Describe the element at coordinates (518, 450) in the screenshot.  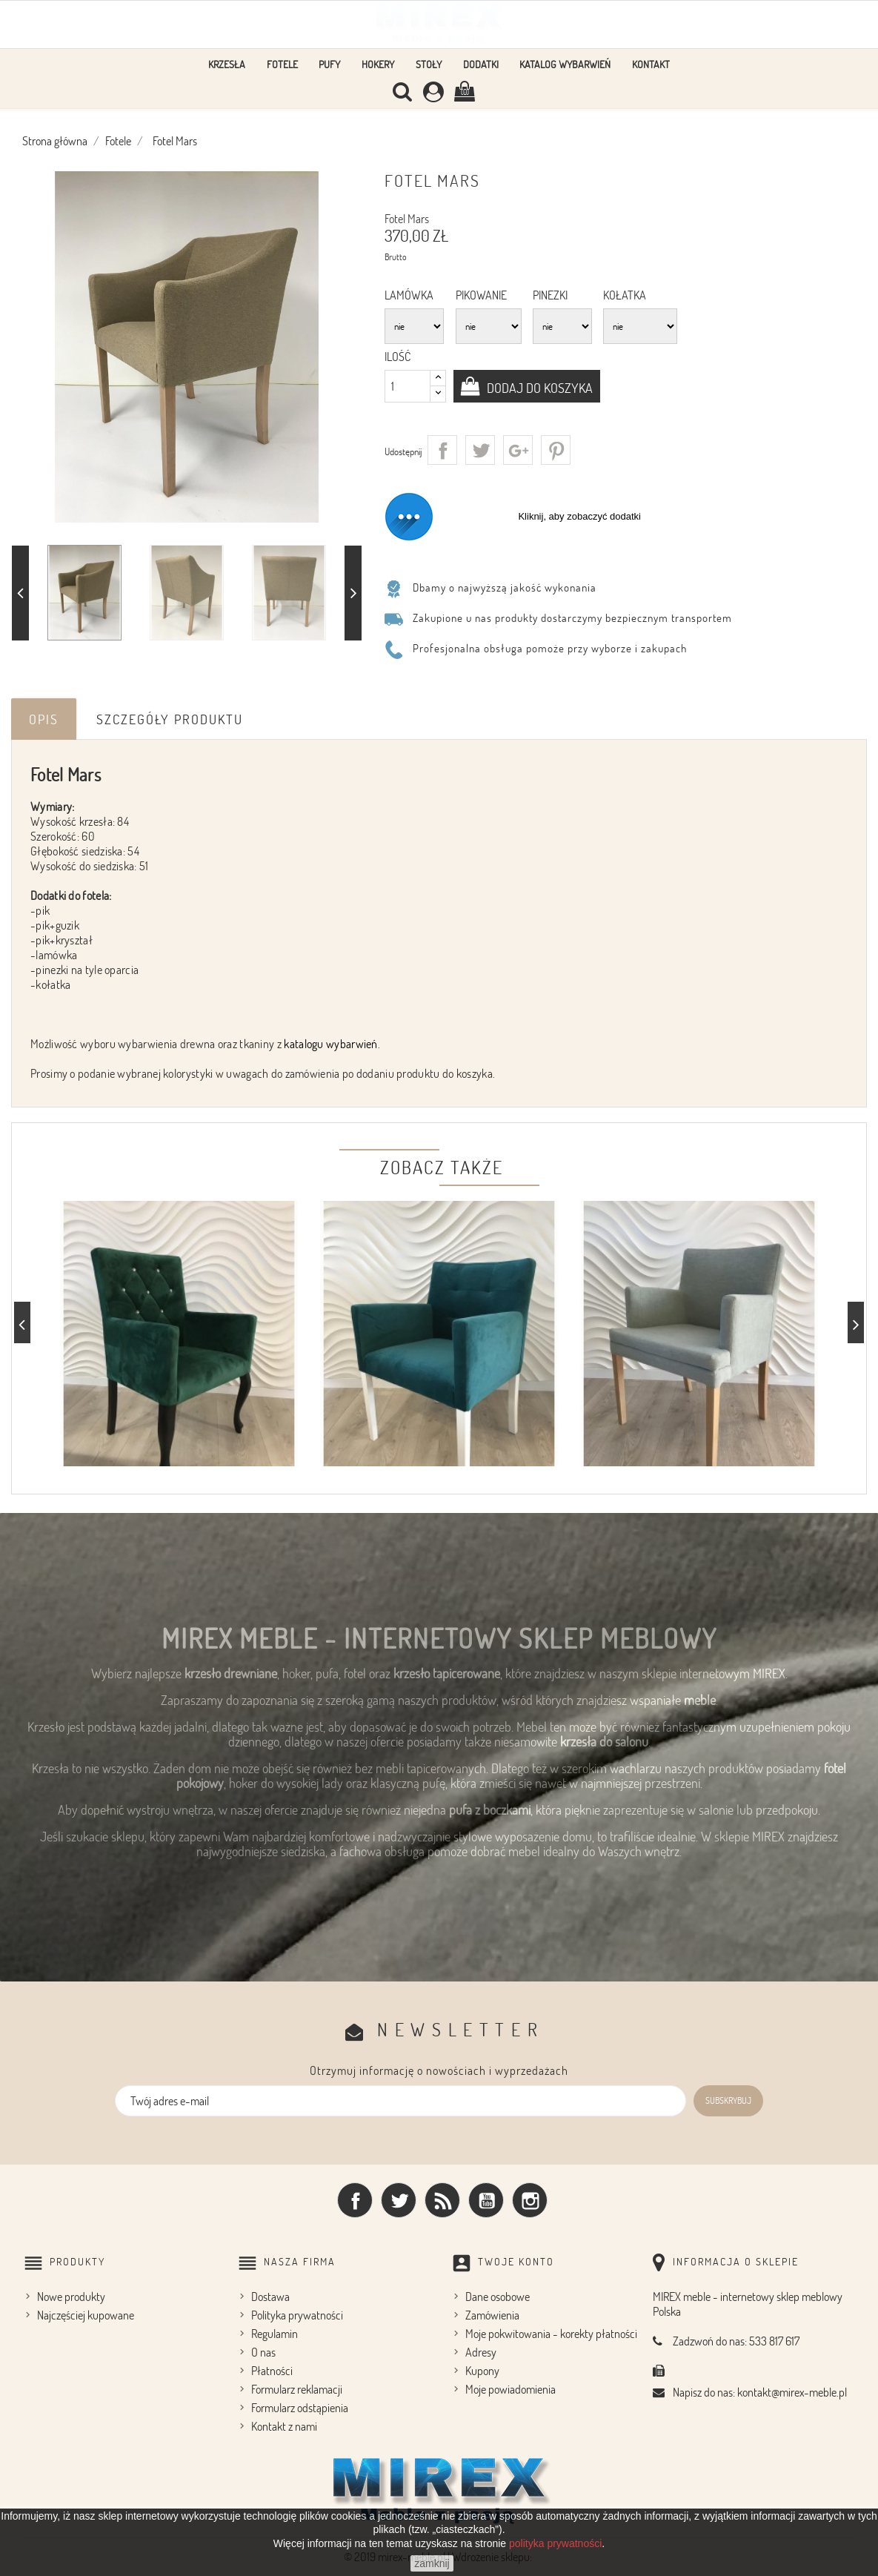
I see `Google+` at that location.